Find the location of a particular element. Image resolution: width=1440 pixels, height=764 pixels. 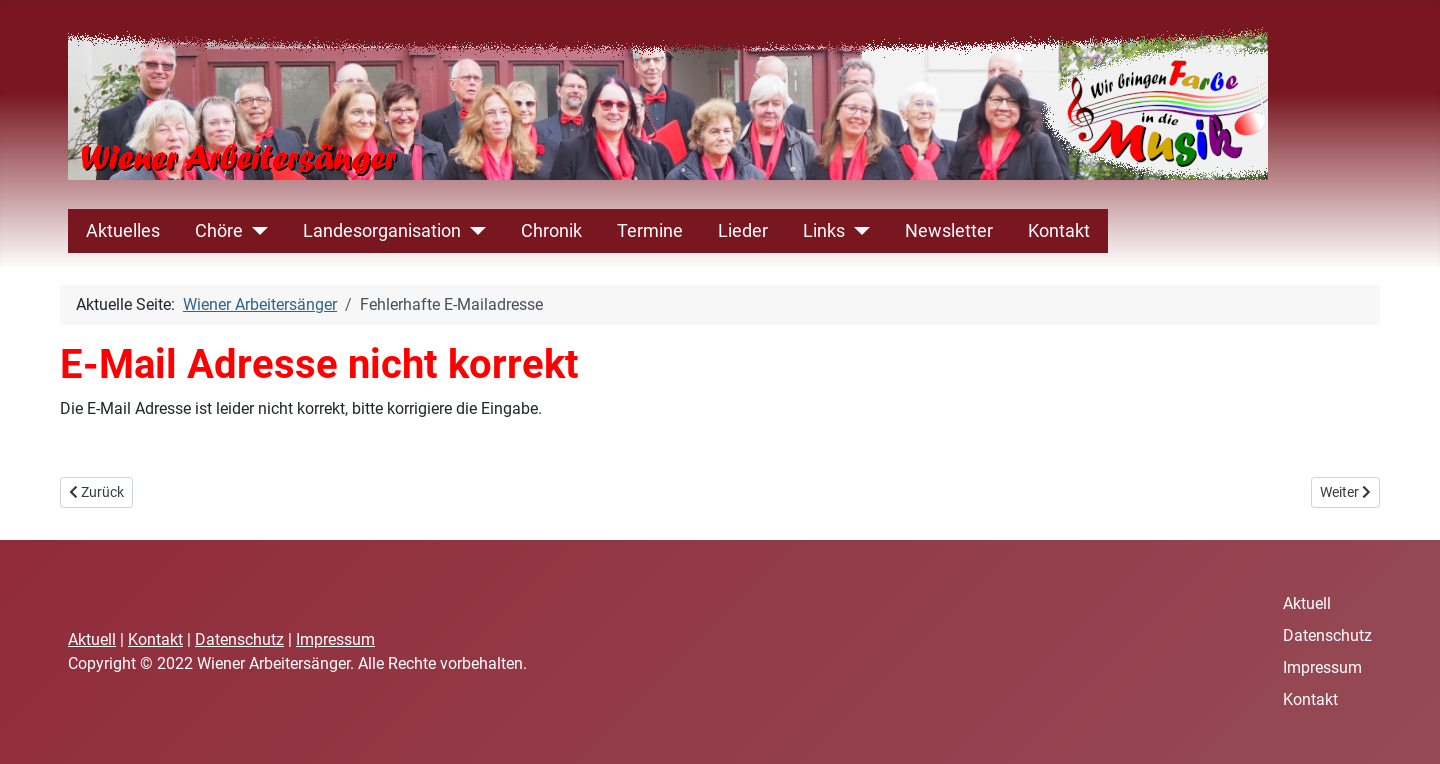

Links is located at coordinates (824, 231).